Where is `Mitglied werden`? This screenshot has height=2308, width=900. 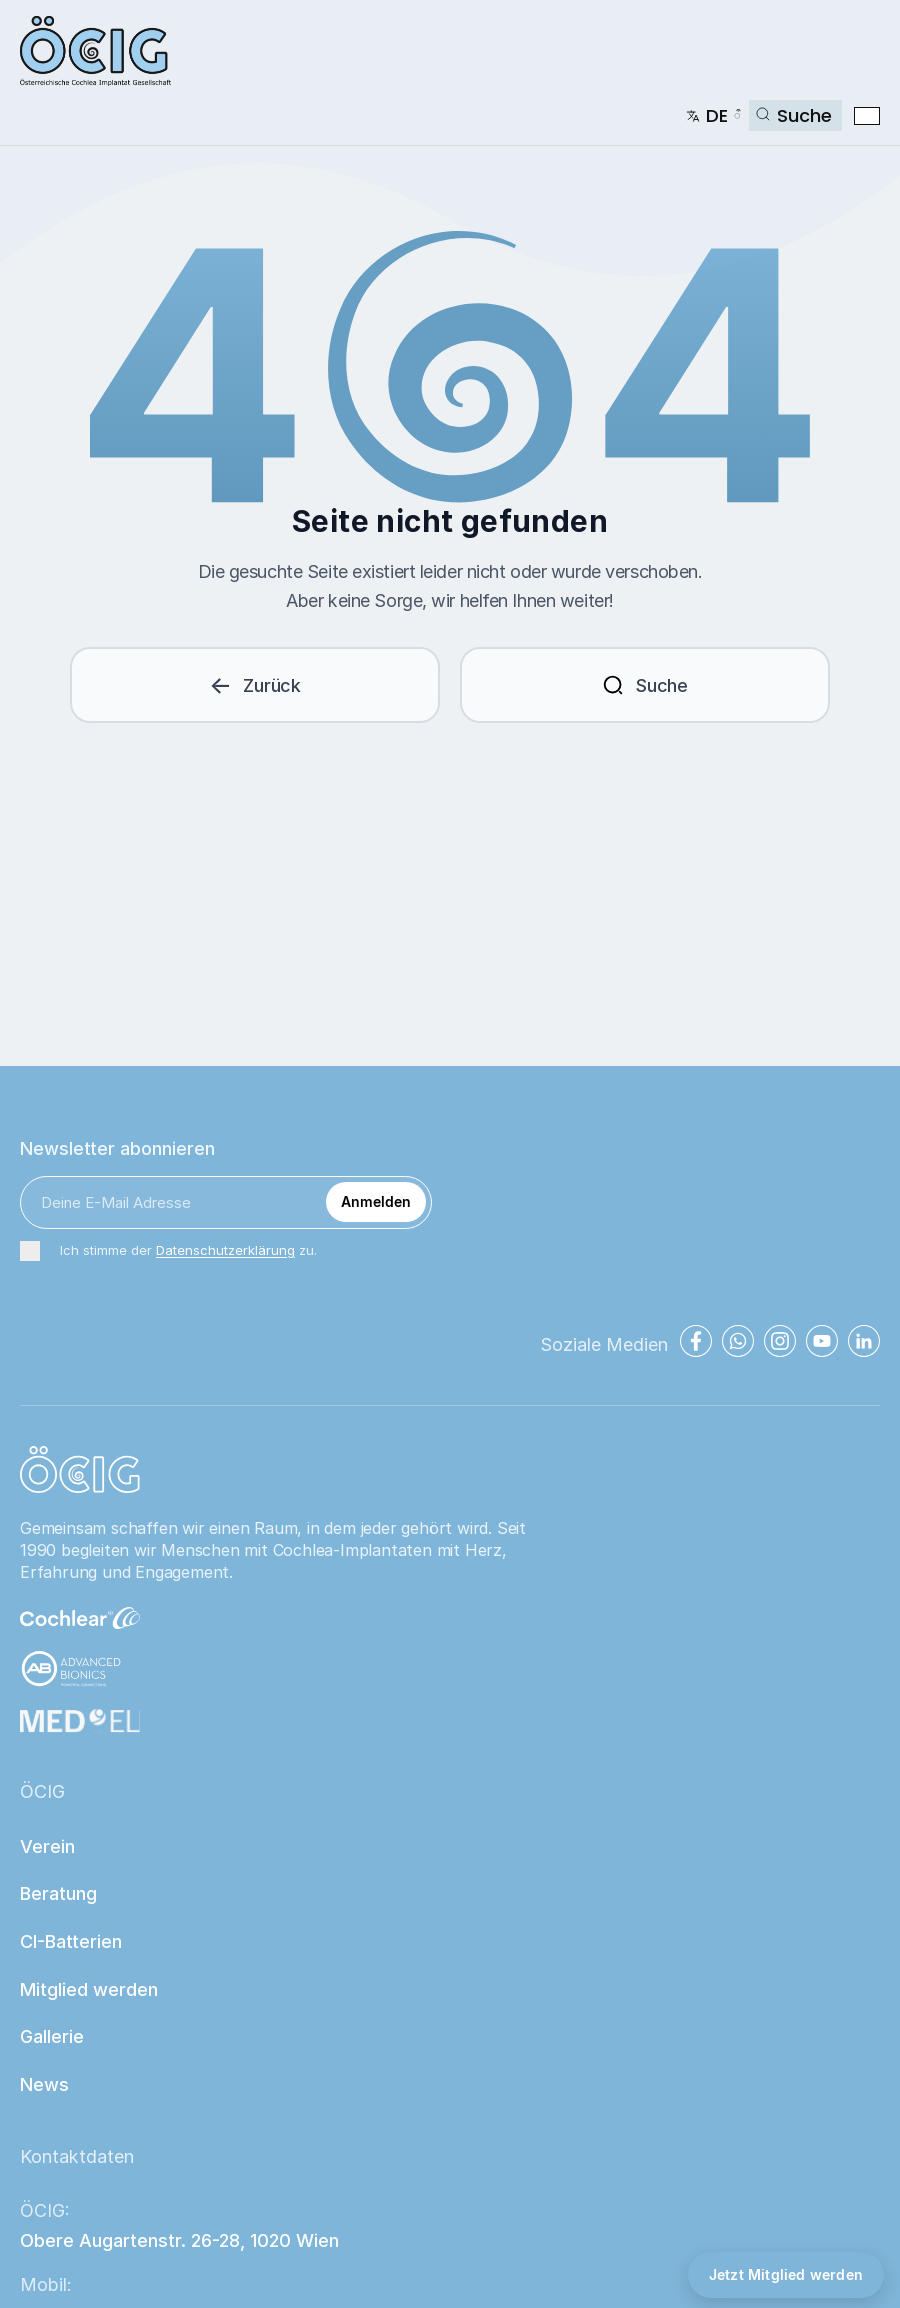
Mitglied werden is located at coordinates (89, 1989).